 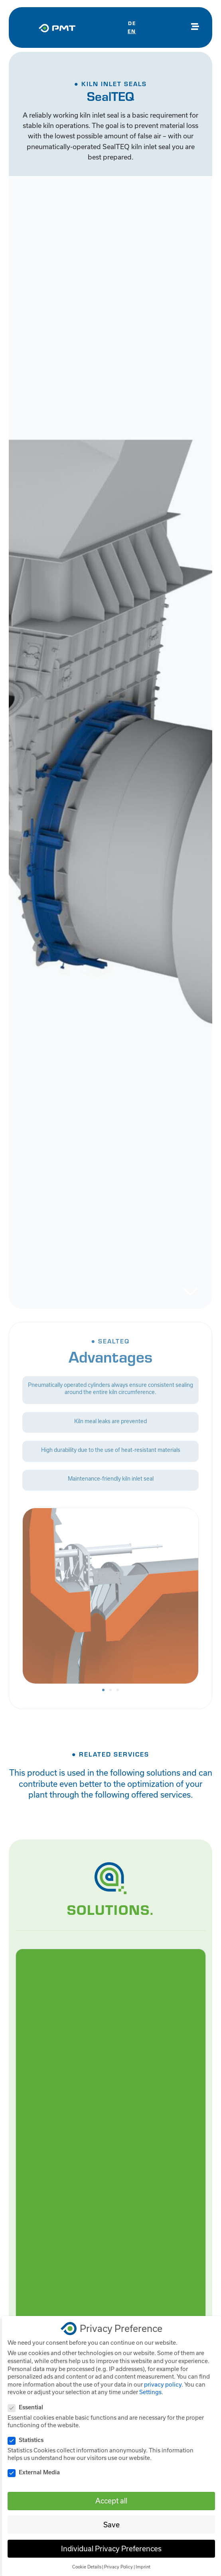 I want to click on Cookie Details [button], so click(x=86, y=2566).